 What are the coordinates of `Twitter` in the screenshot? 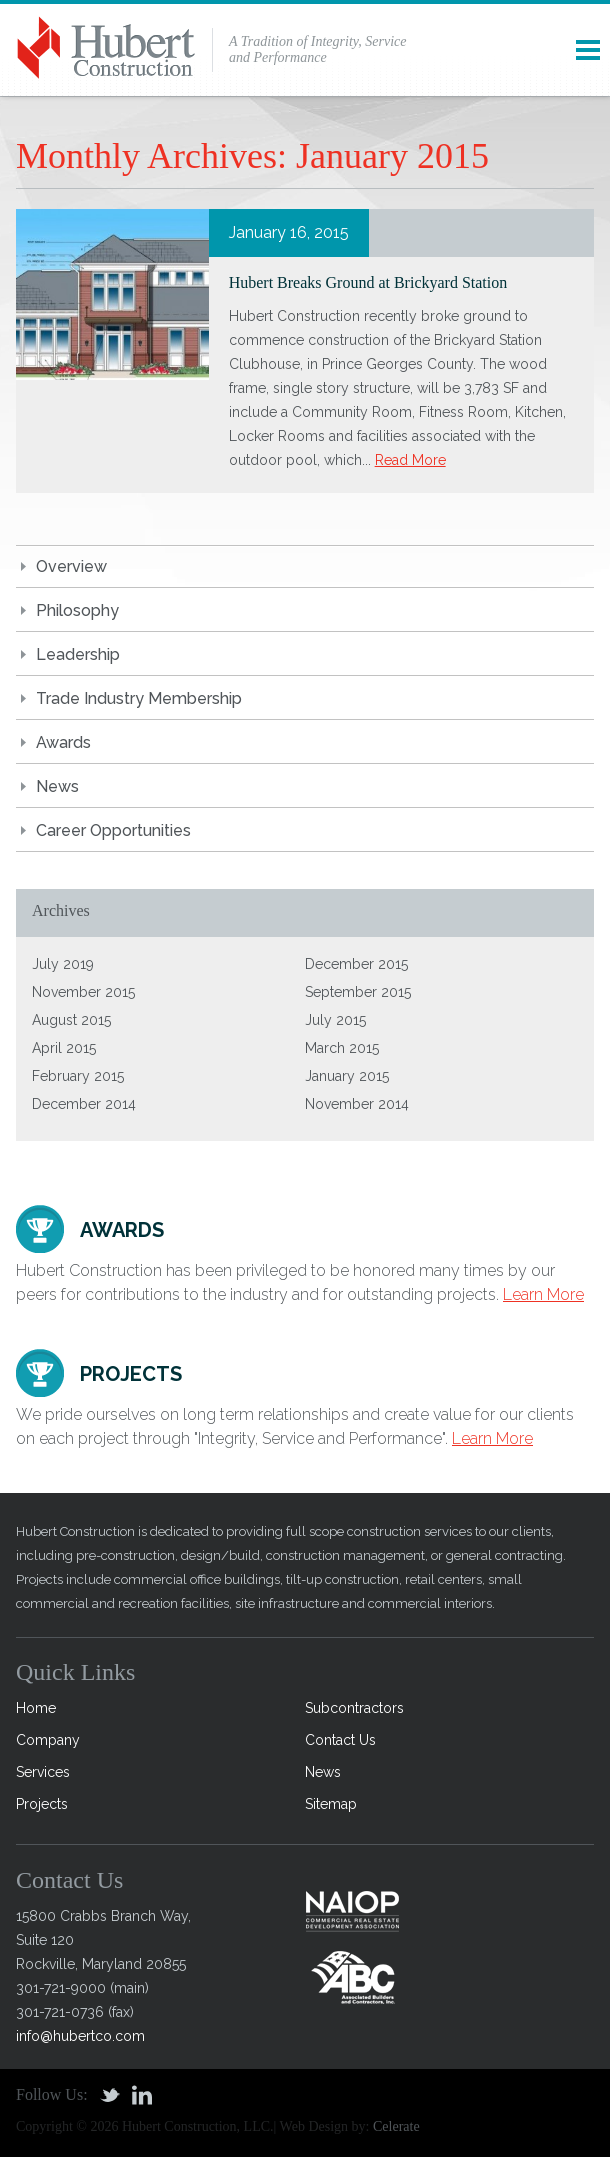 It's located at (110, 2095).